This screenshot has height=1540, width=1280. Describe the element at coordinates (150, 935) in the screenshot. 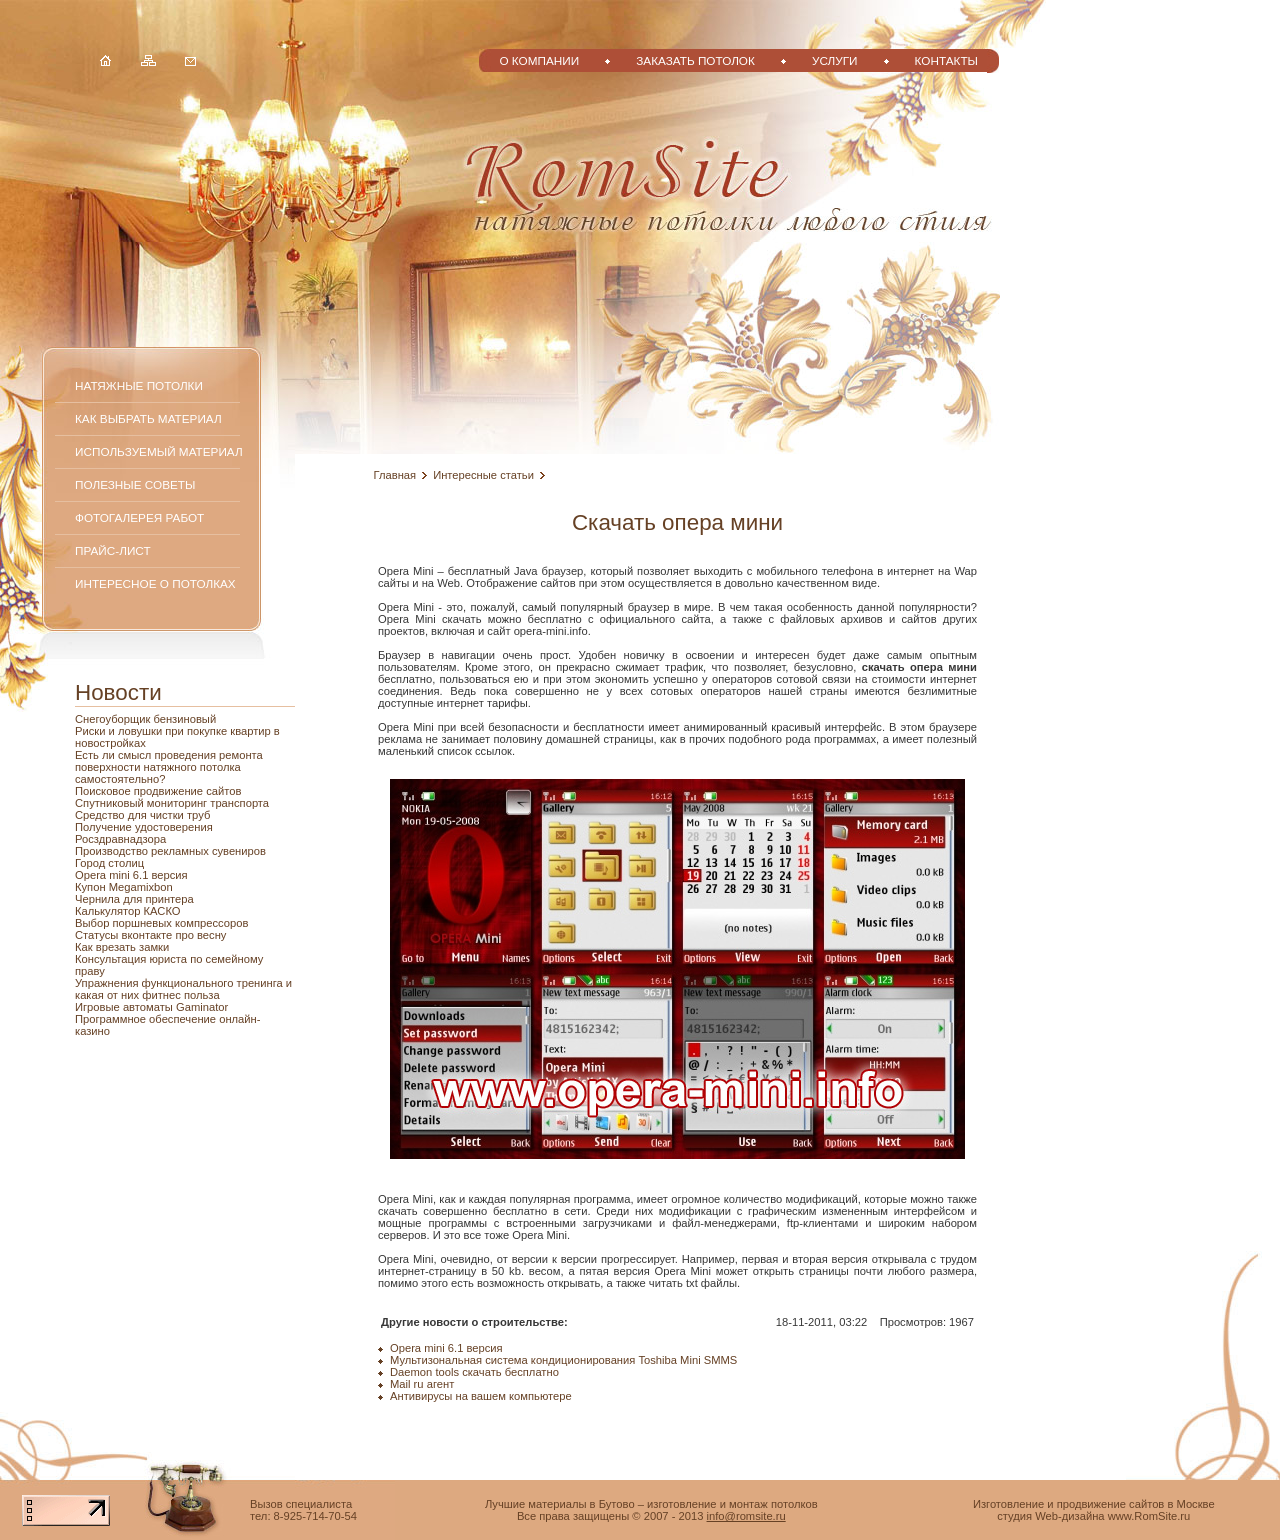

I see `Статусы вконтакте про весну` at that location.